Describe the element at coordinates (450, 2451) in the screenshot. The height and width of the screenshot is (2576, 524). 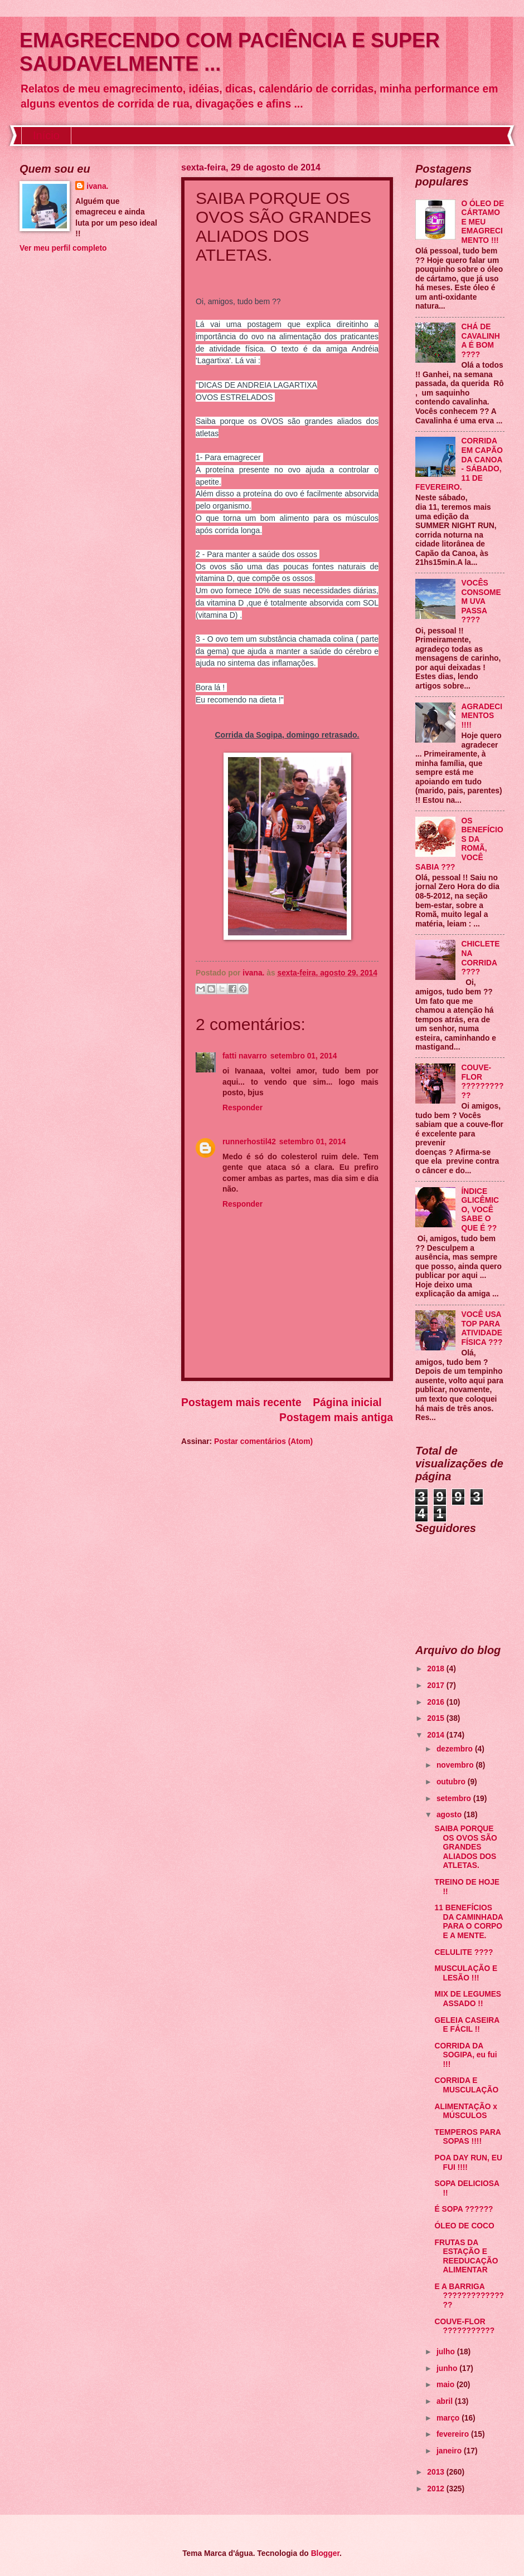
I see `janeiro` at that location.